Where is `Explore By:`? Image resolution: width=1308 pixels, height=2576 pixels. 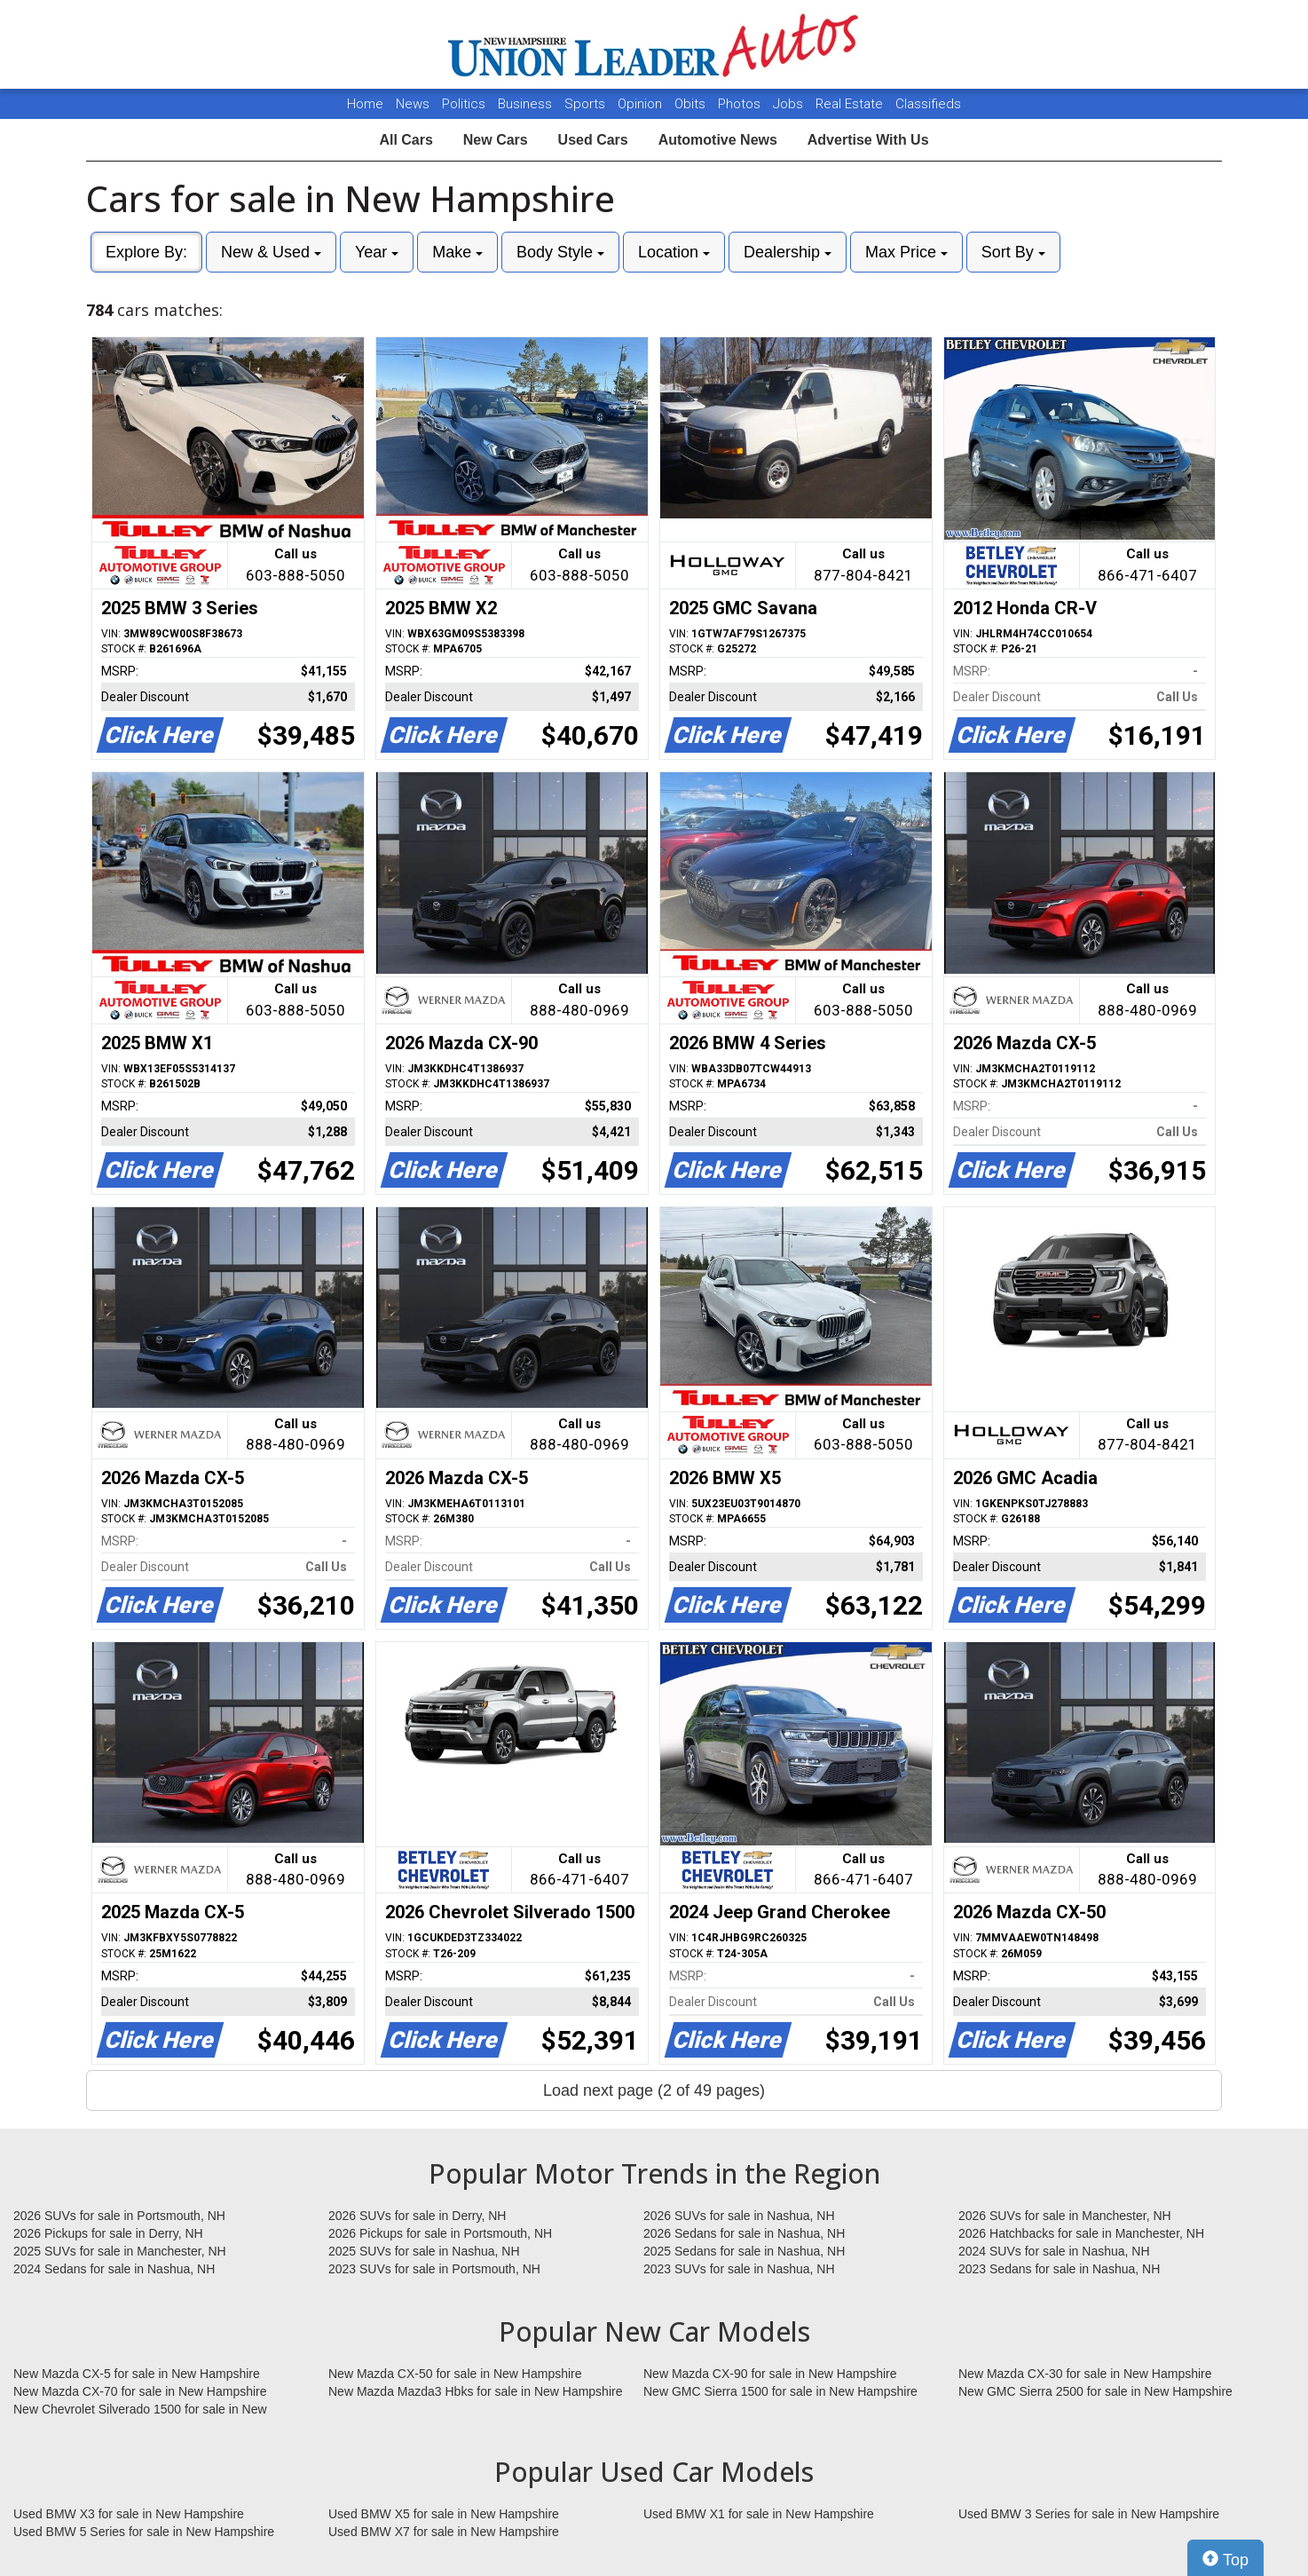 Explore By: is located at coordinates (146, 252).